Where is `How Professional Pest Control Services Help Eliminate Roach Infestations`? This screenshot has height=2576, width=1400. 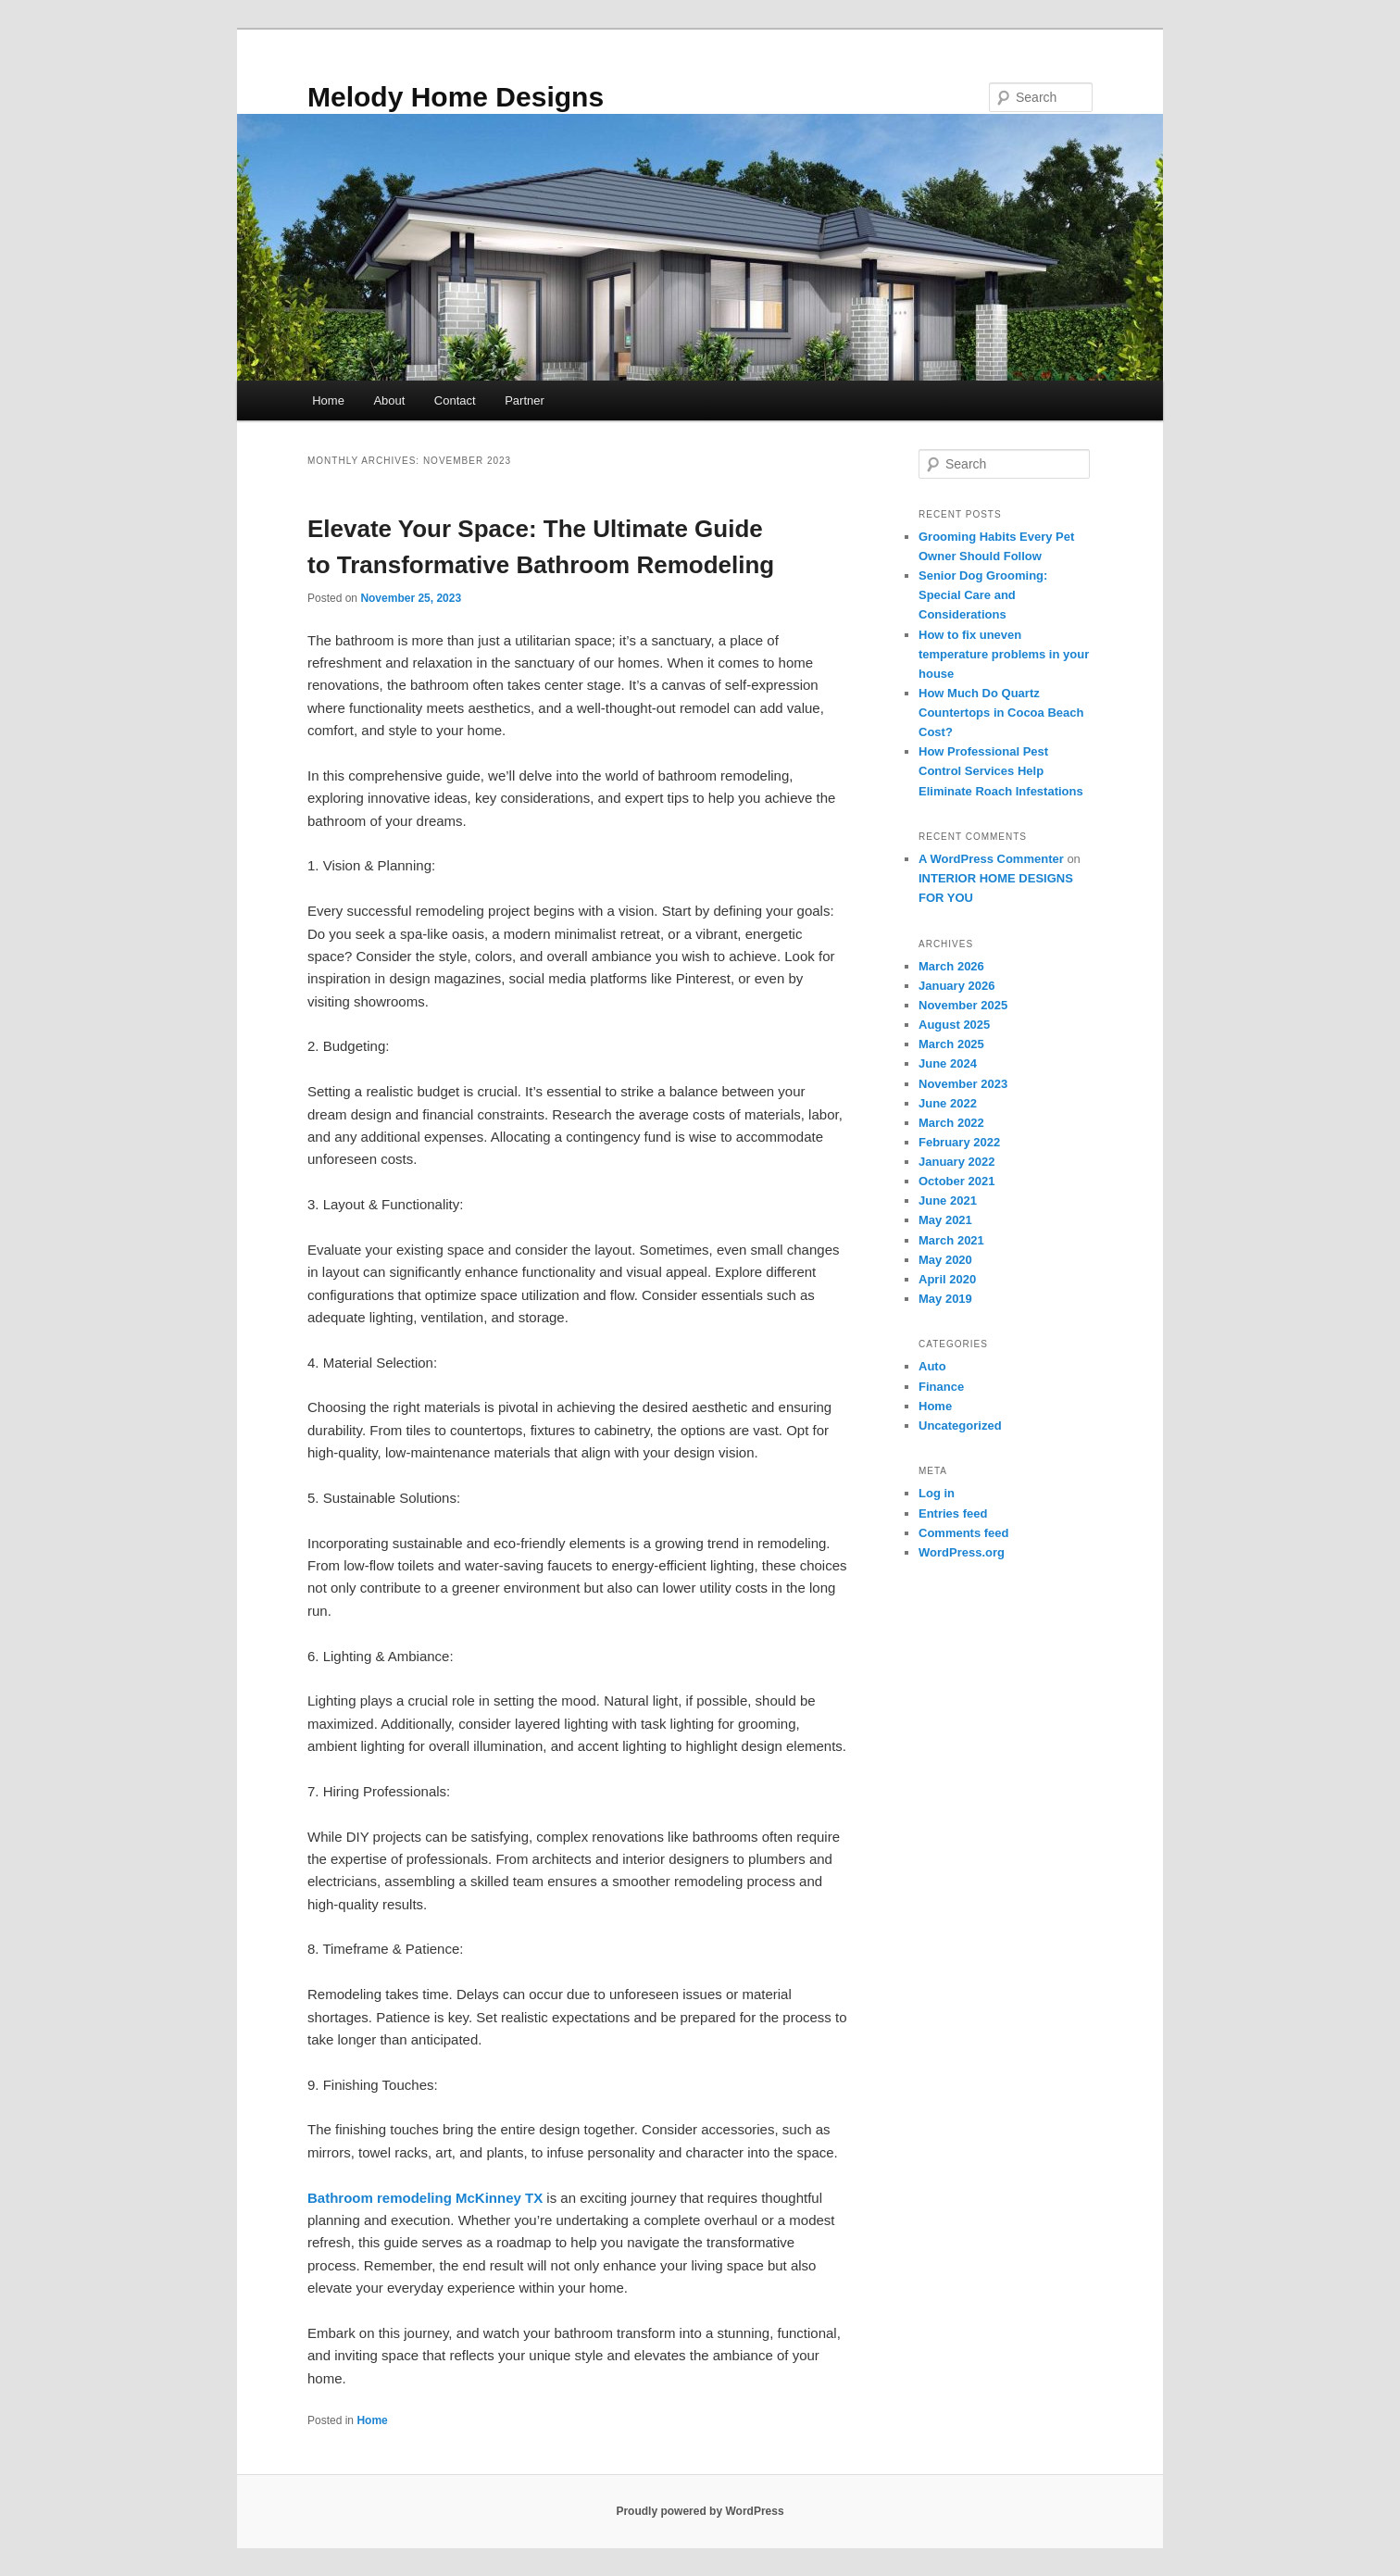
How Professional Pest Control Services Help Eliminate Roach Infestations is located at coordinates (1001, 770).